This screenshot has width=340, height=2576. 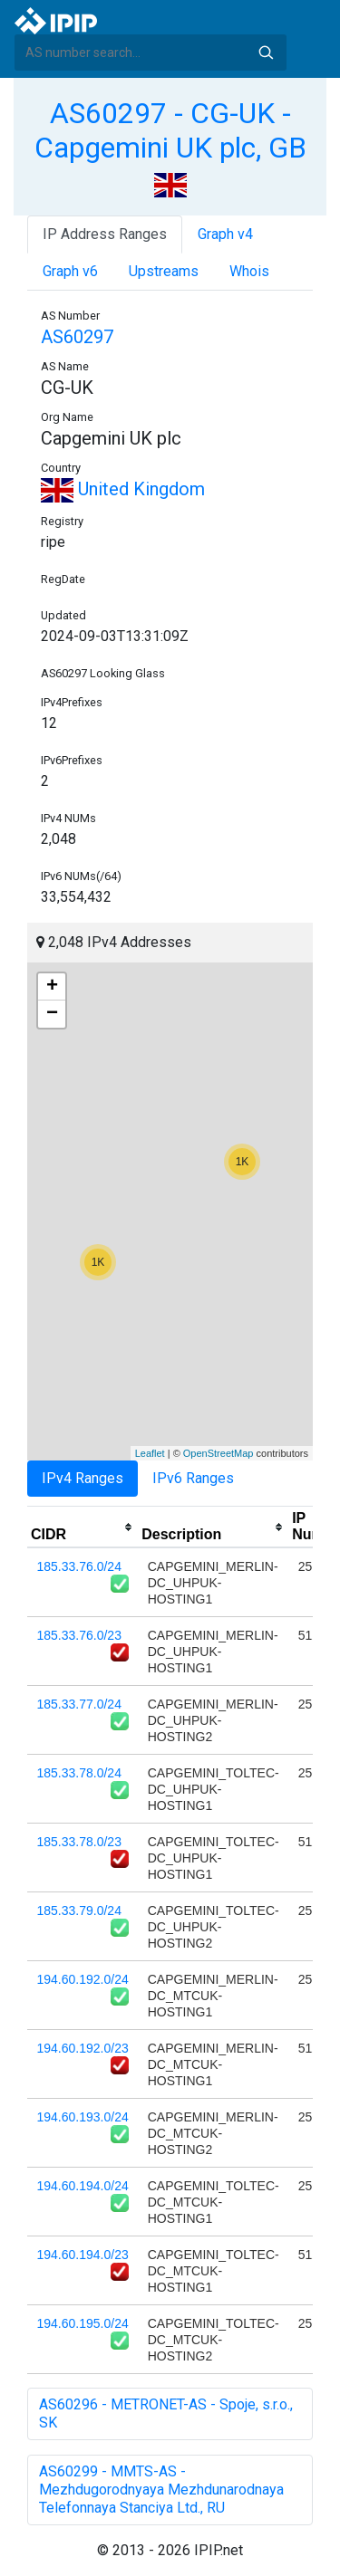 What do you see at coordinates (150, 1453) in the screenshot?
I see `Leaflet` at bounding box center [150, 1453].